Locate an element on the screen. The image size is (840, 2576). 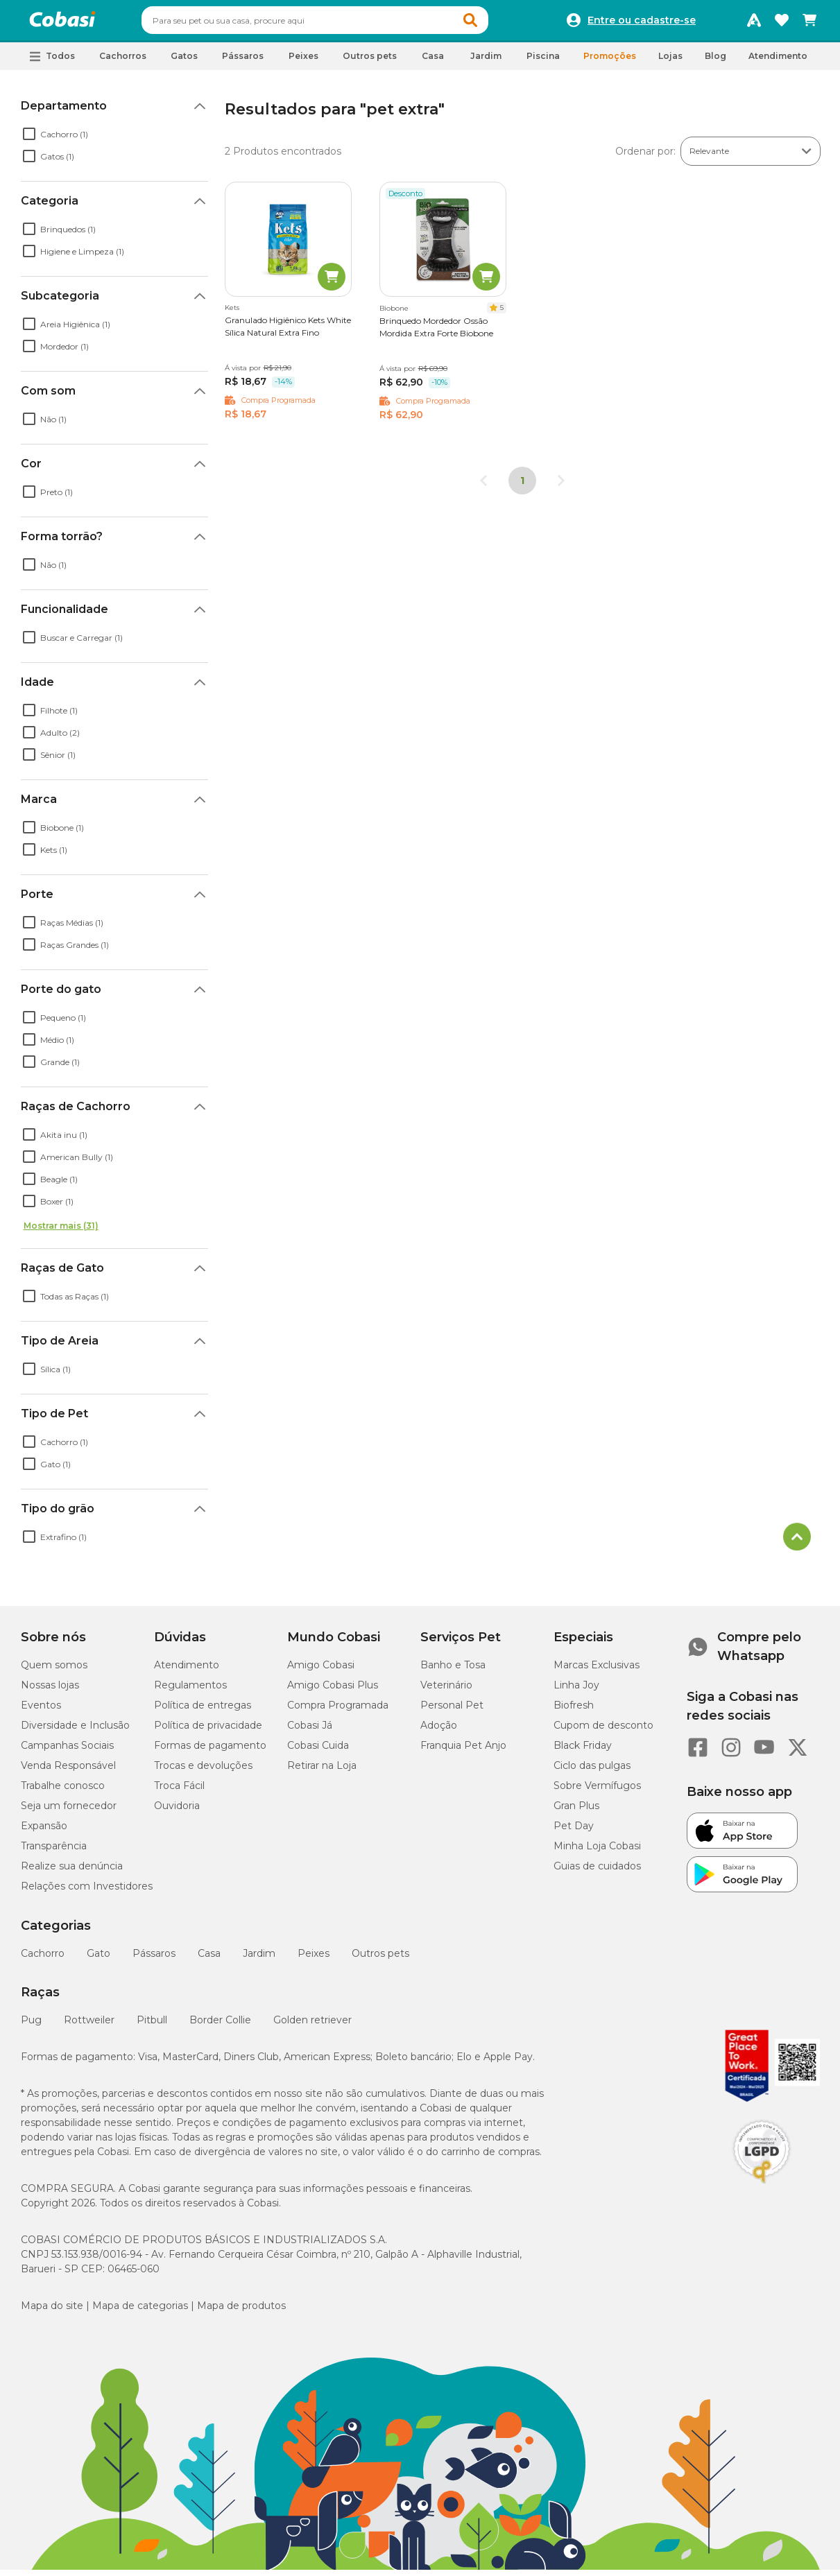
Atendimento is located at coordinates (777, 62).